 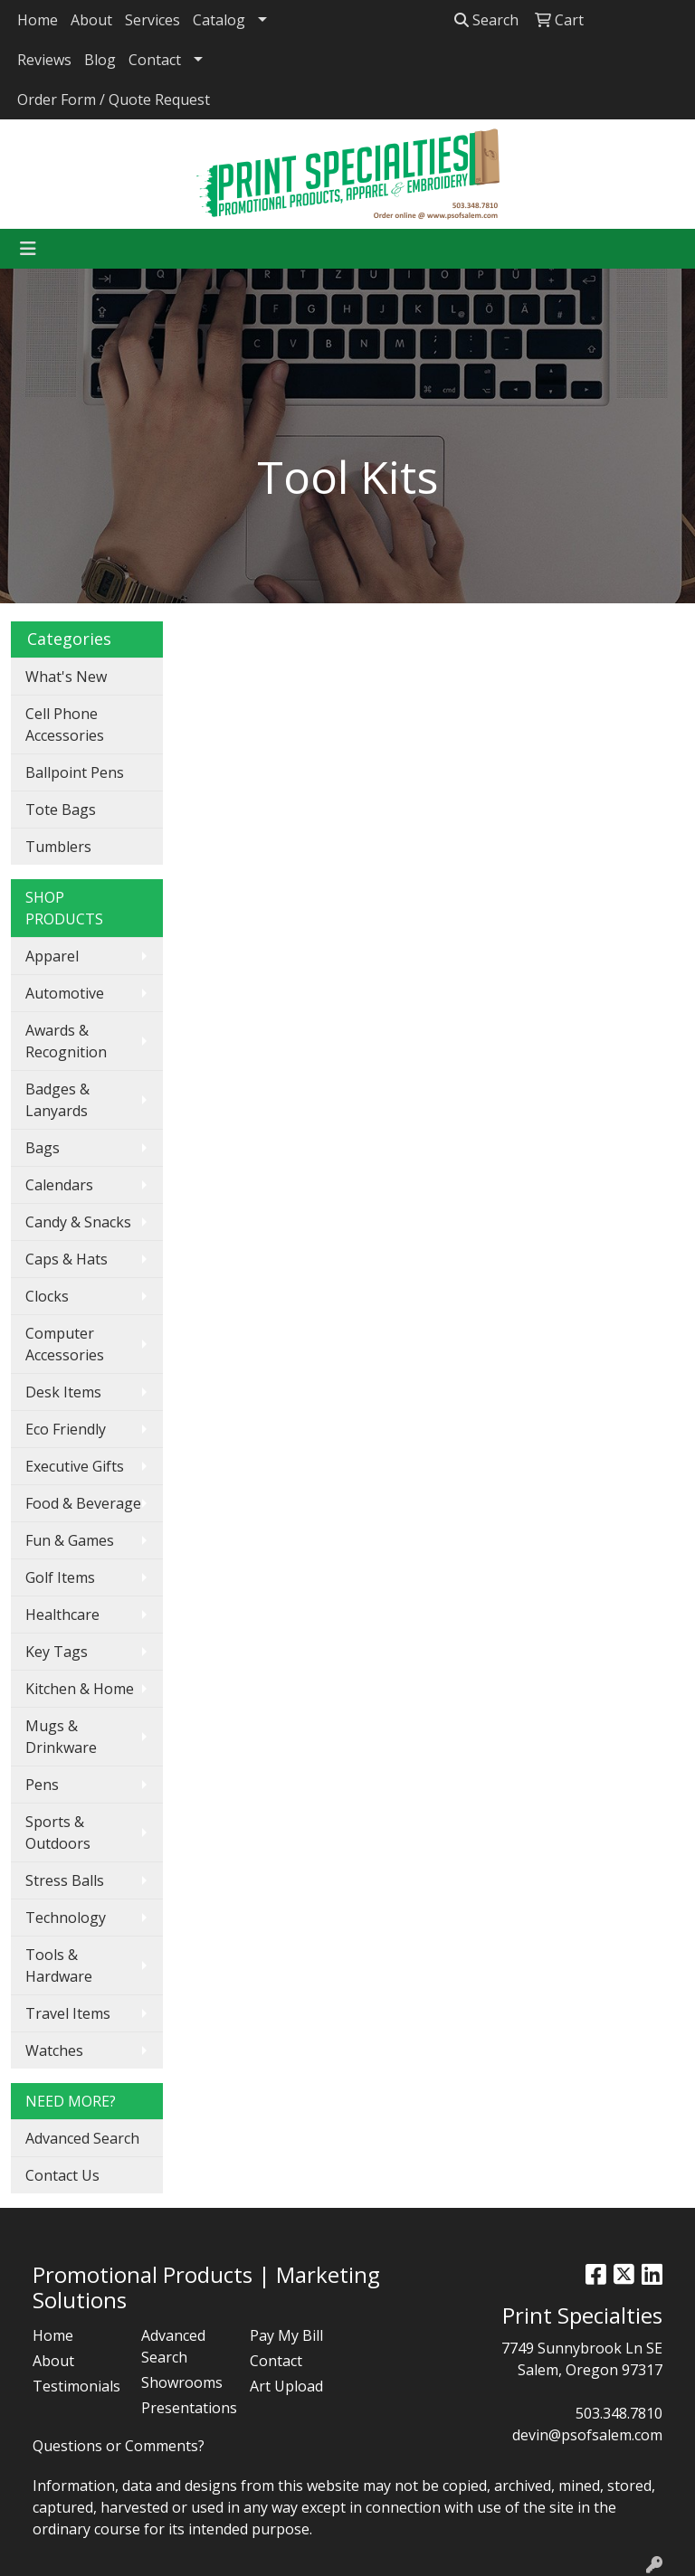 I want to click on Questions or Comments?, so click(x=119, y=2446).